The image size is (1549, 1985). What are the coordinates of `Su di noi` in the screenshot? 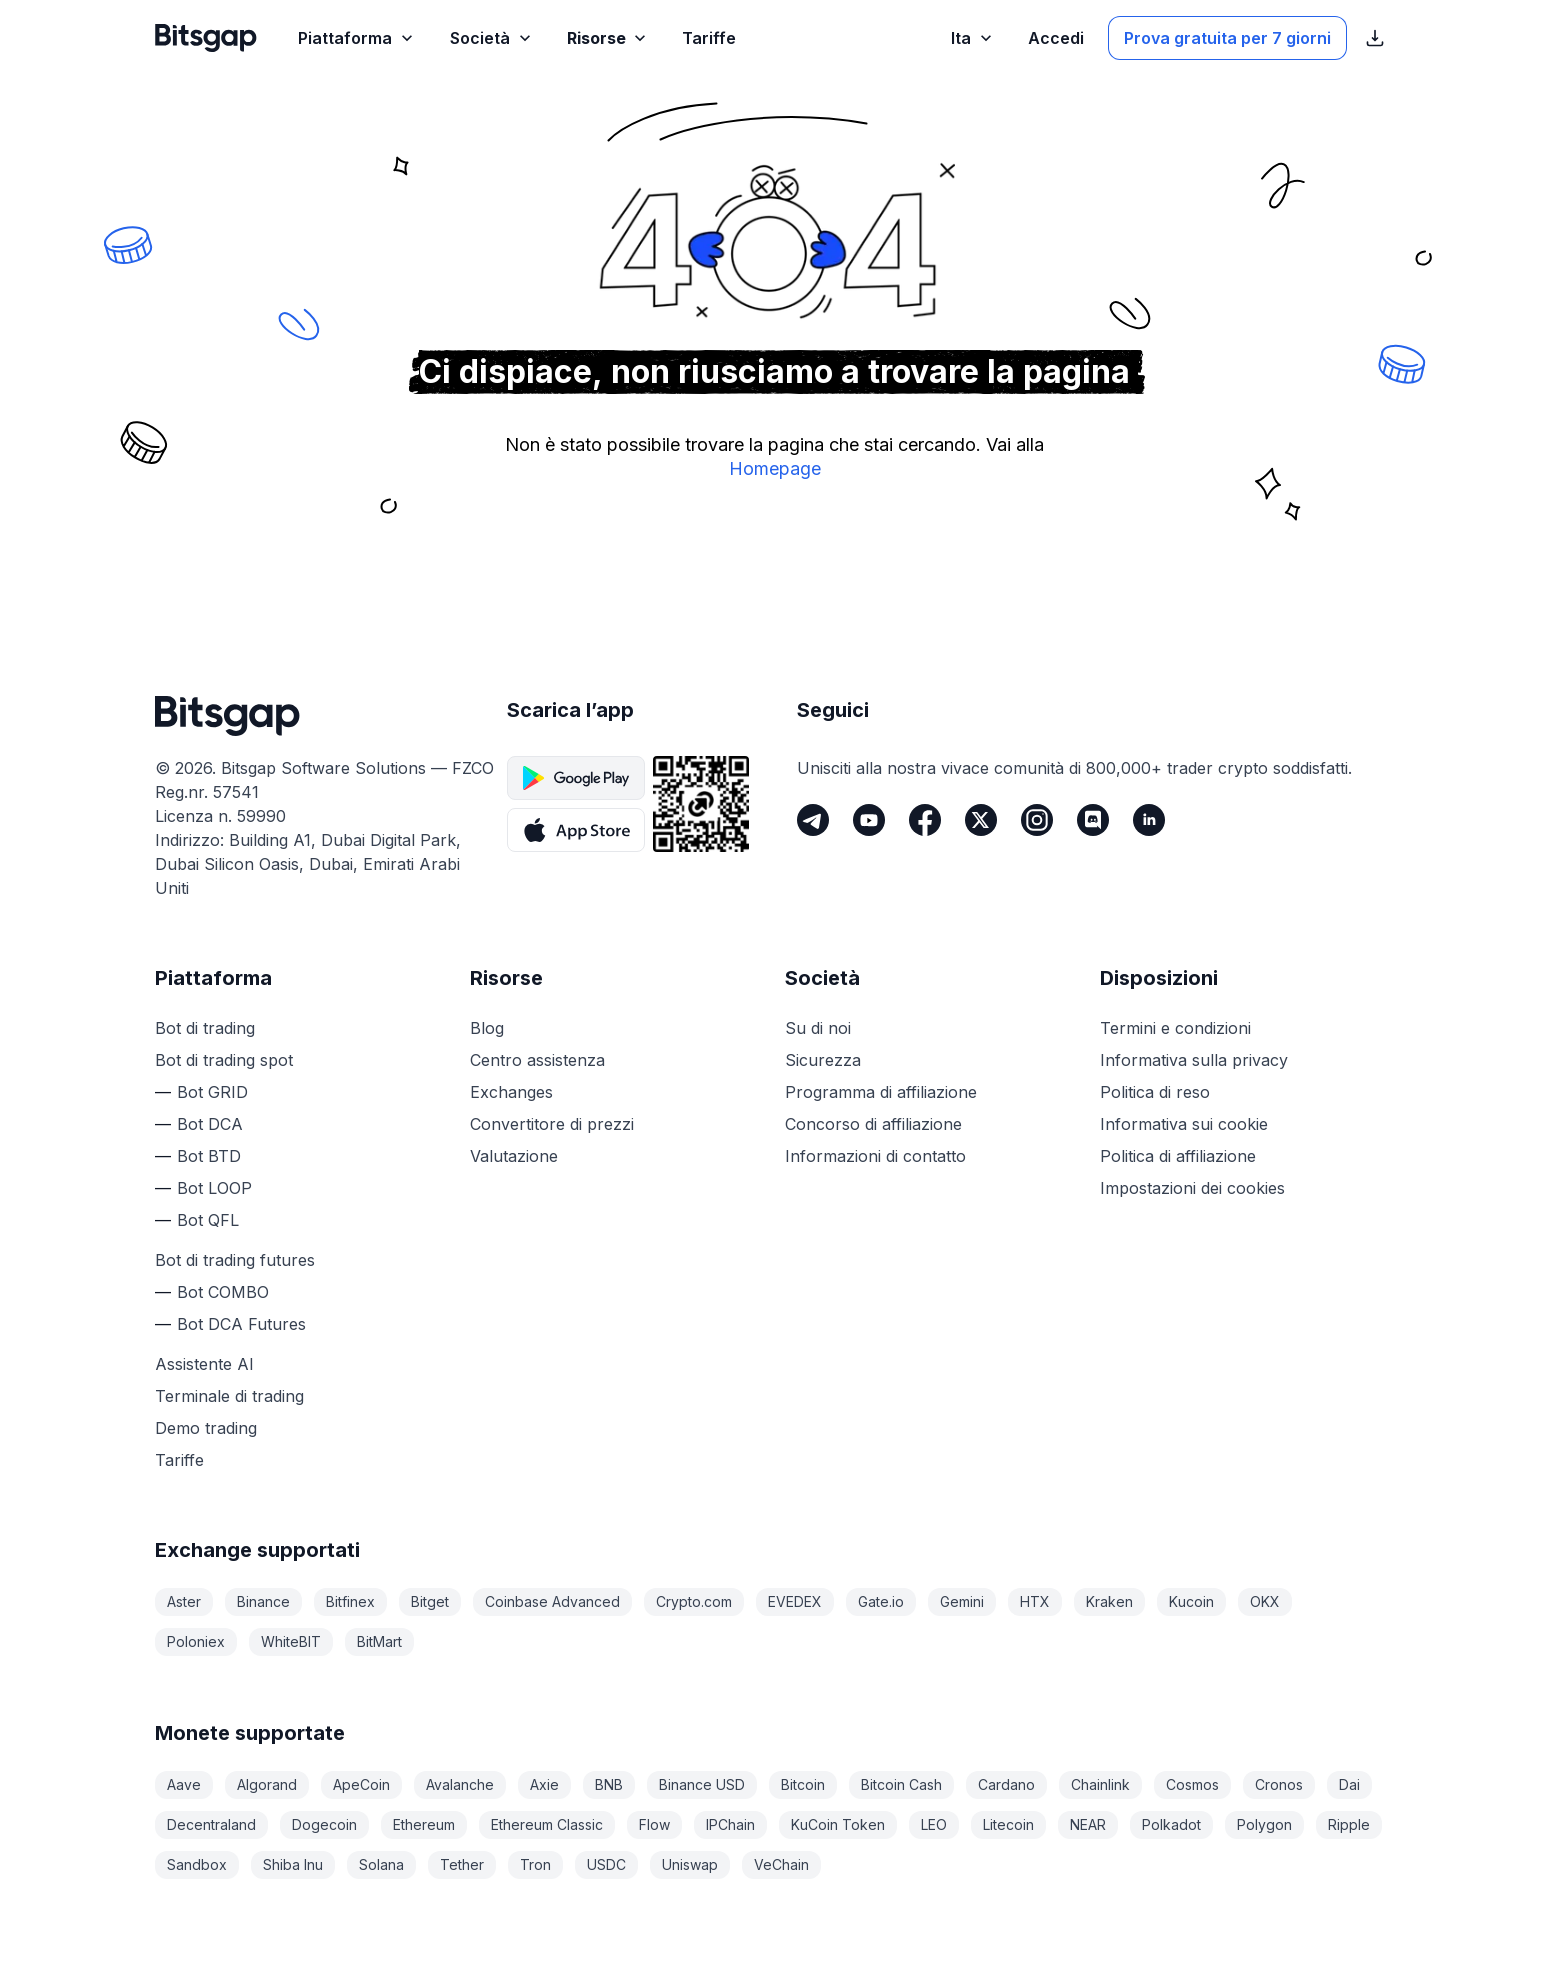 It's located at (818, 1028).